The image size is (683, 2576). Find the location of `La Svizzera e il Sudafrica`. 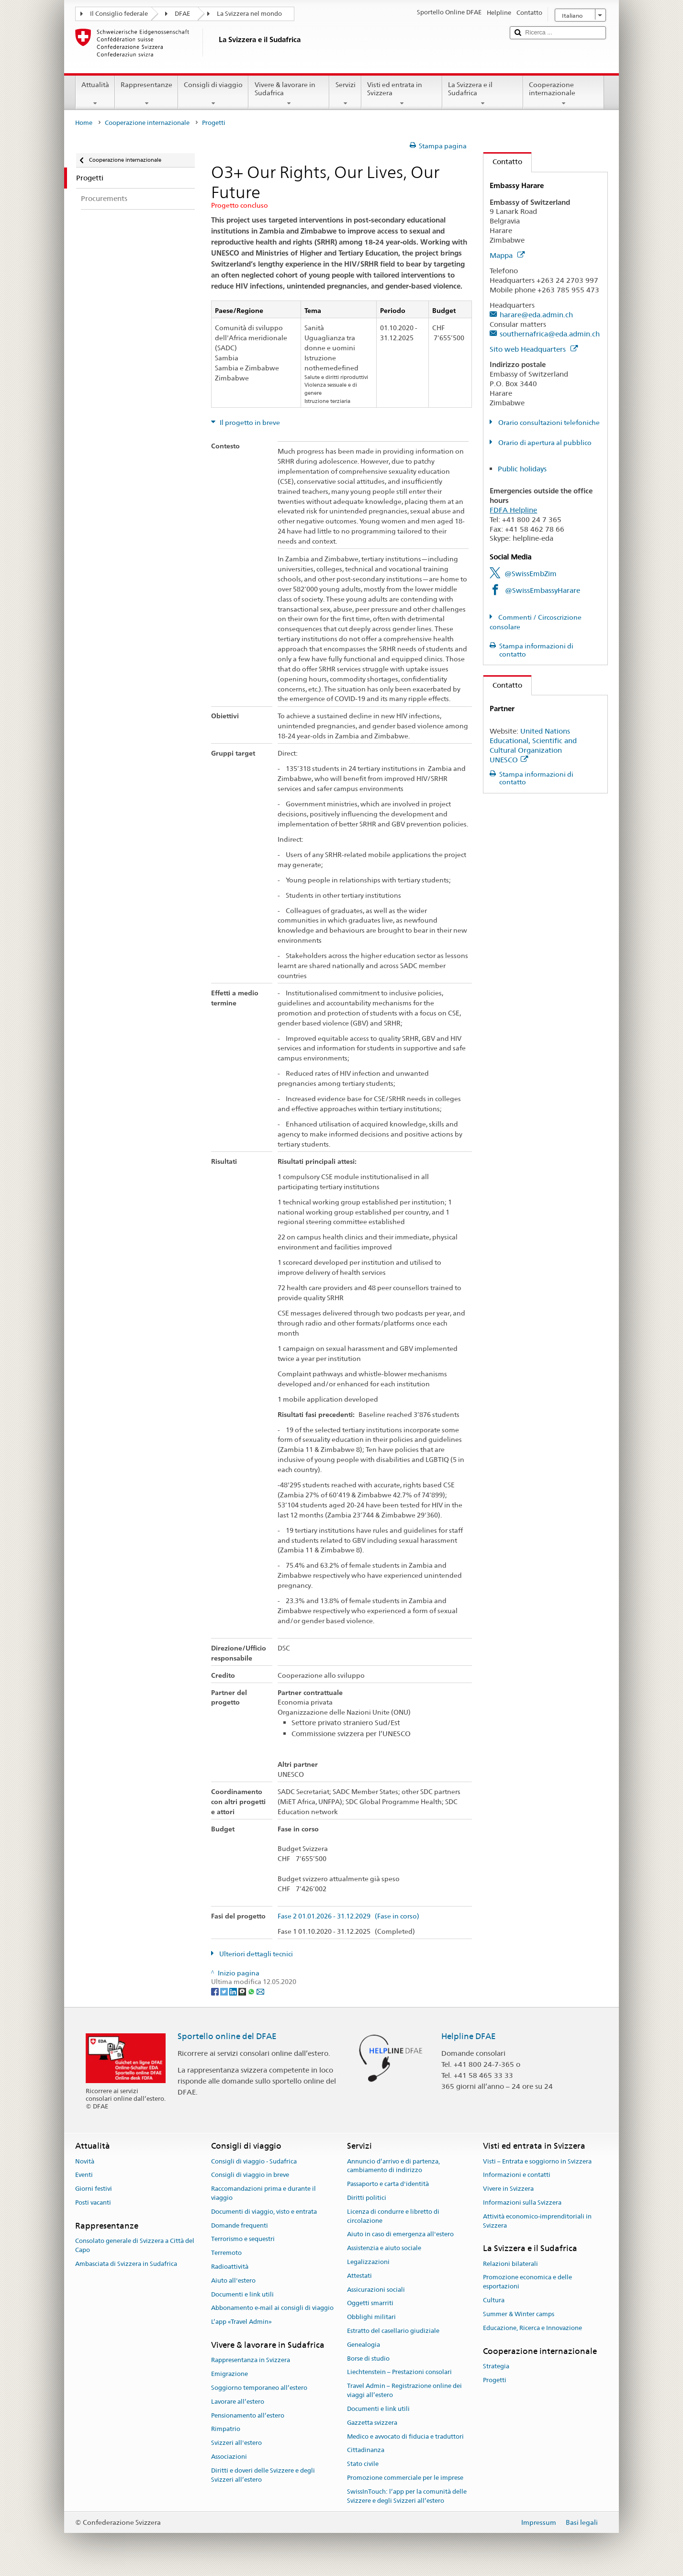

La Svizzera e il Sudafrica is located at coordinates (483, 94).